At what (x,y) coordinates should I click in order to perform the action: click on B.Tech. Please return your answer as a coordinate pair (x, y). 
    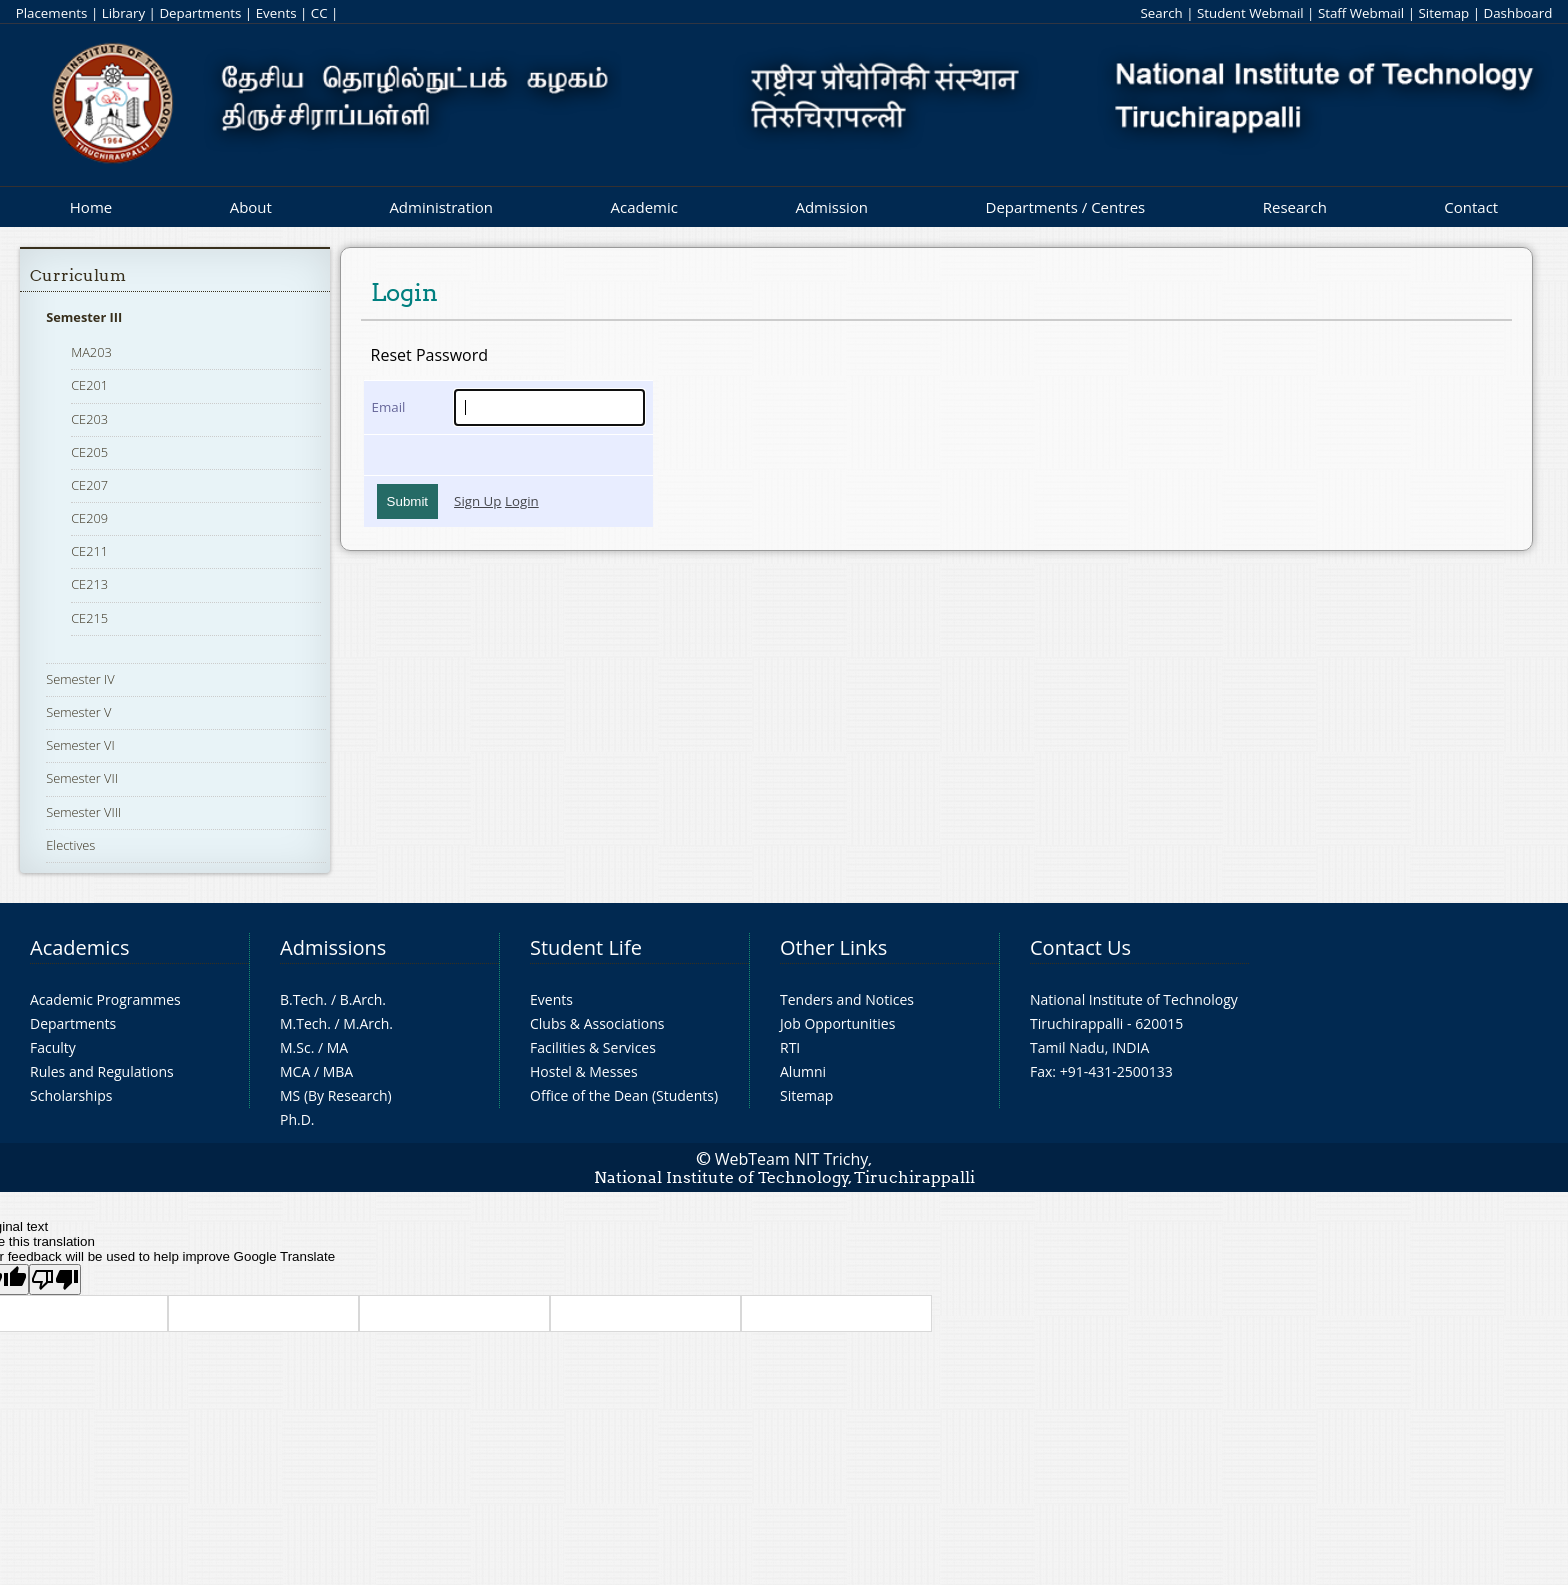
    Looking at the image, I should click on (302, 999).